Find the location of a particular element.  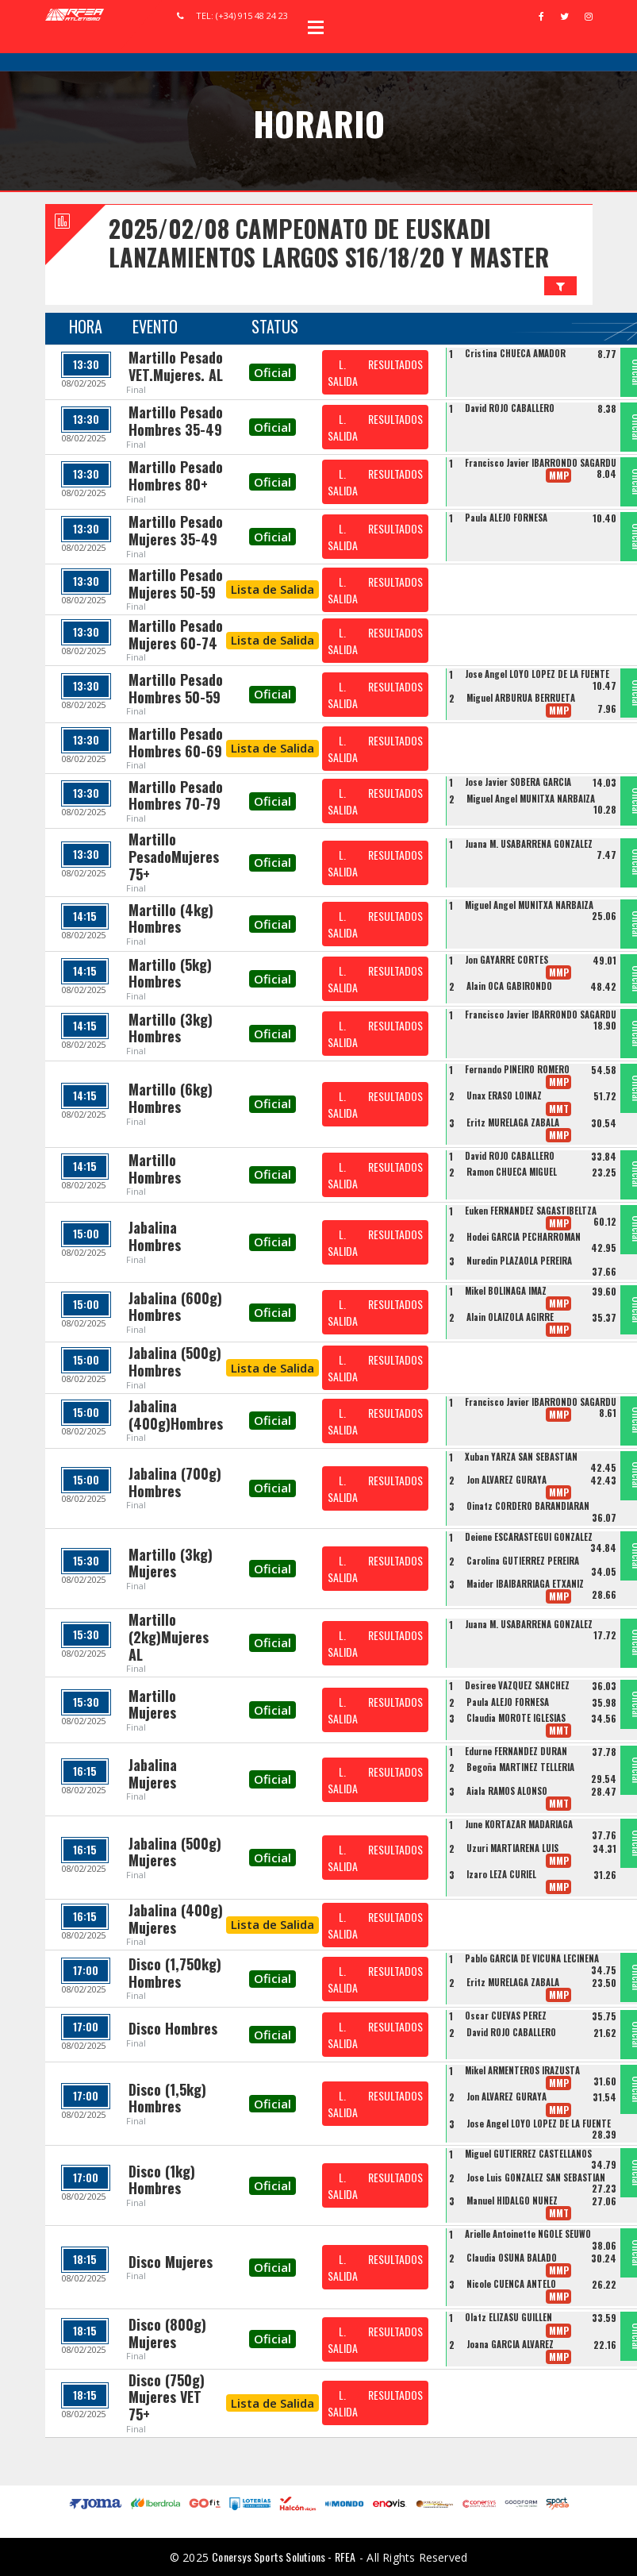

Uzuri MARTIARENA LUIS is located at coordinates (512, 1848).